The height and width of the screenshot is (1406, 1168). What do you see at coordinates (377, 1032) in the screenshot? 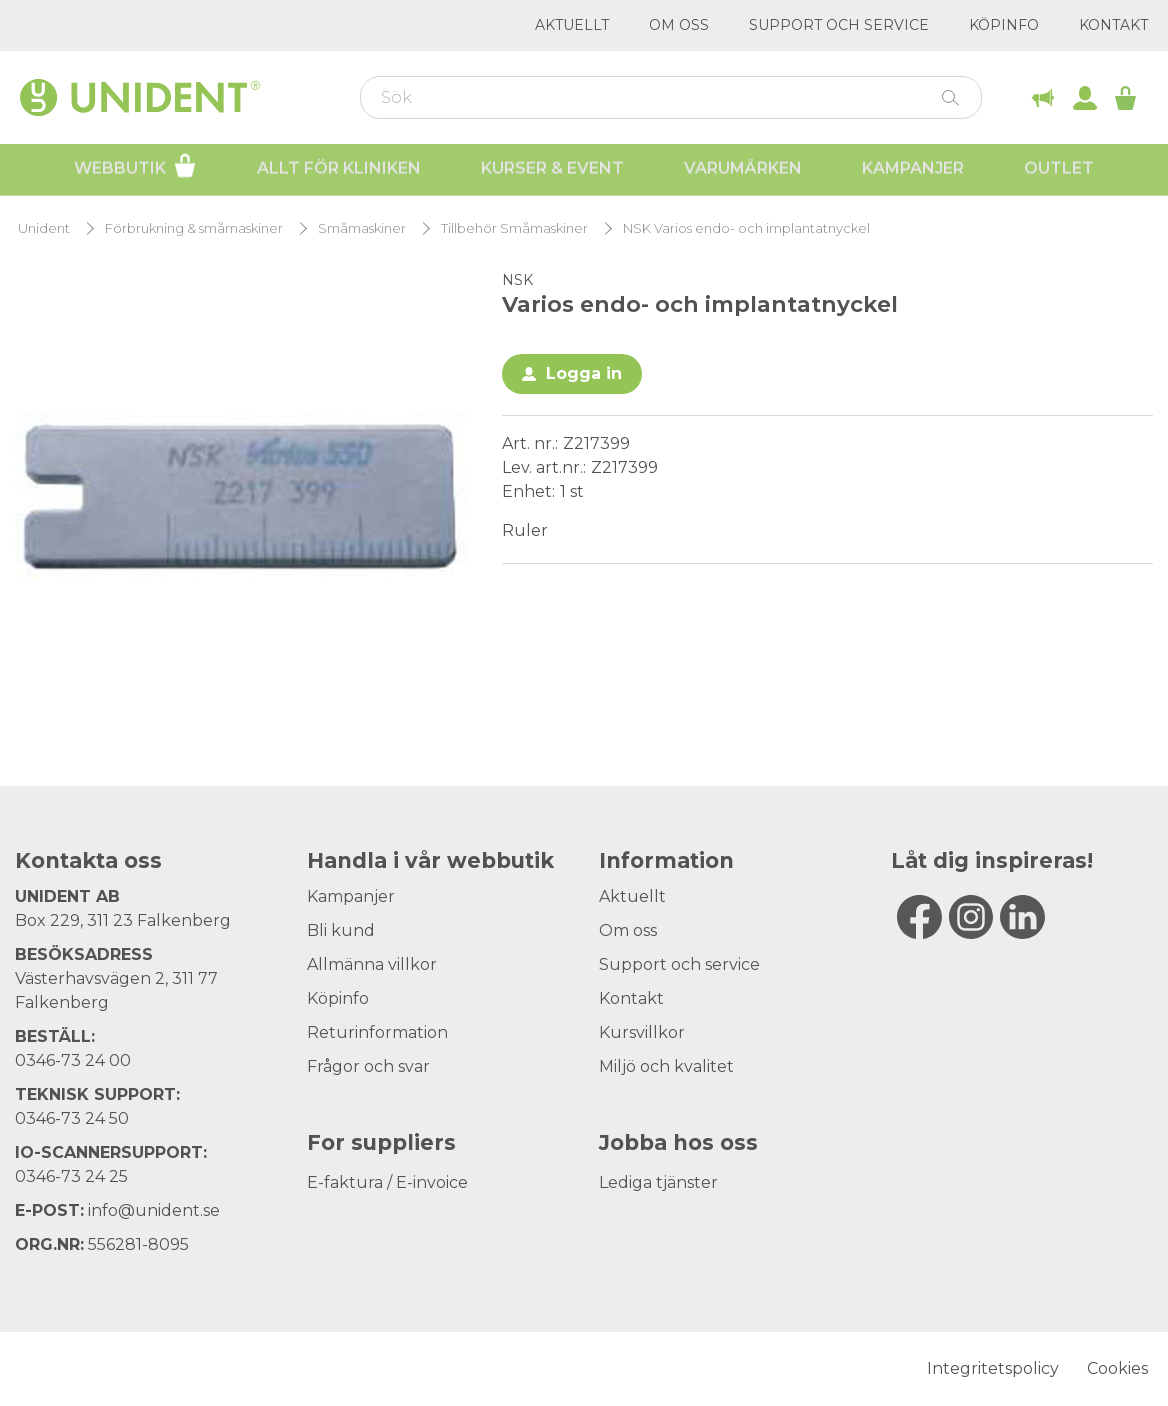
I see `Returinformation` at bounding box center [377, 1032].